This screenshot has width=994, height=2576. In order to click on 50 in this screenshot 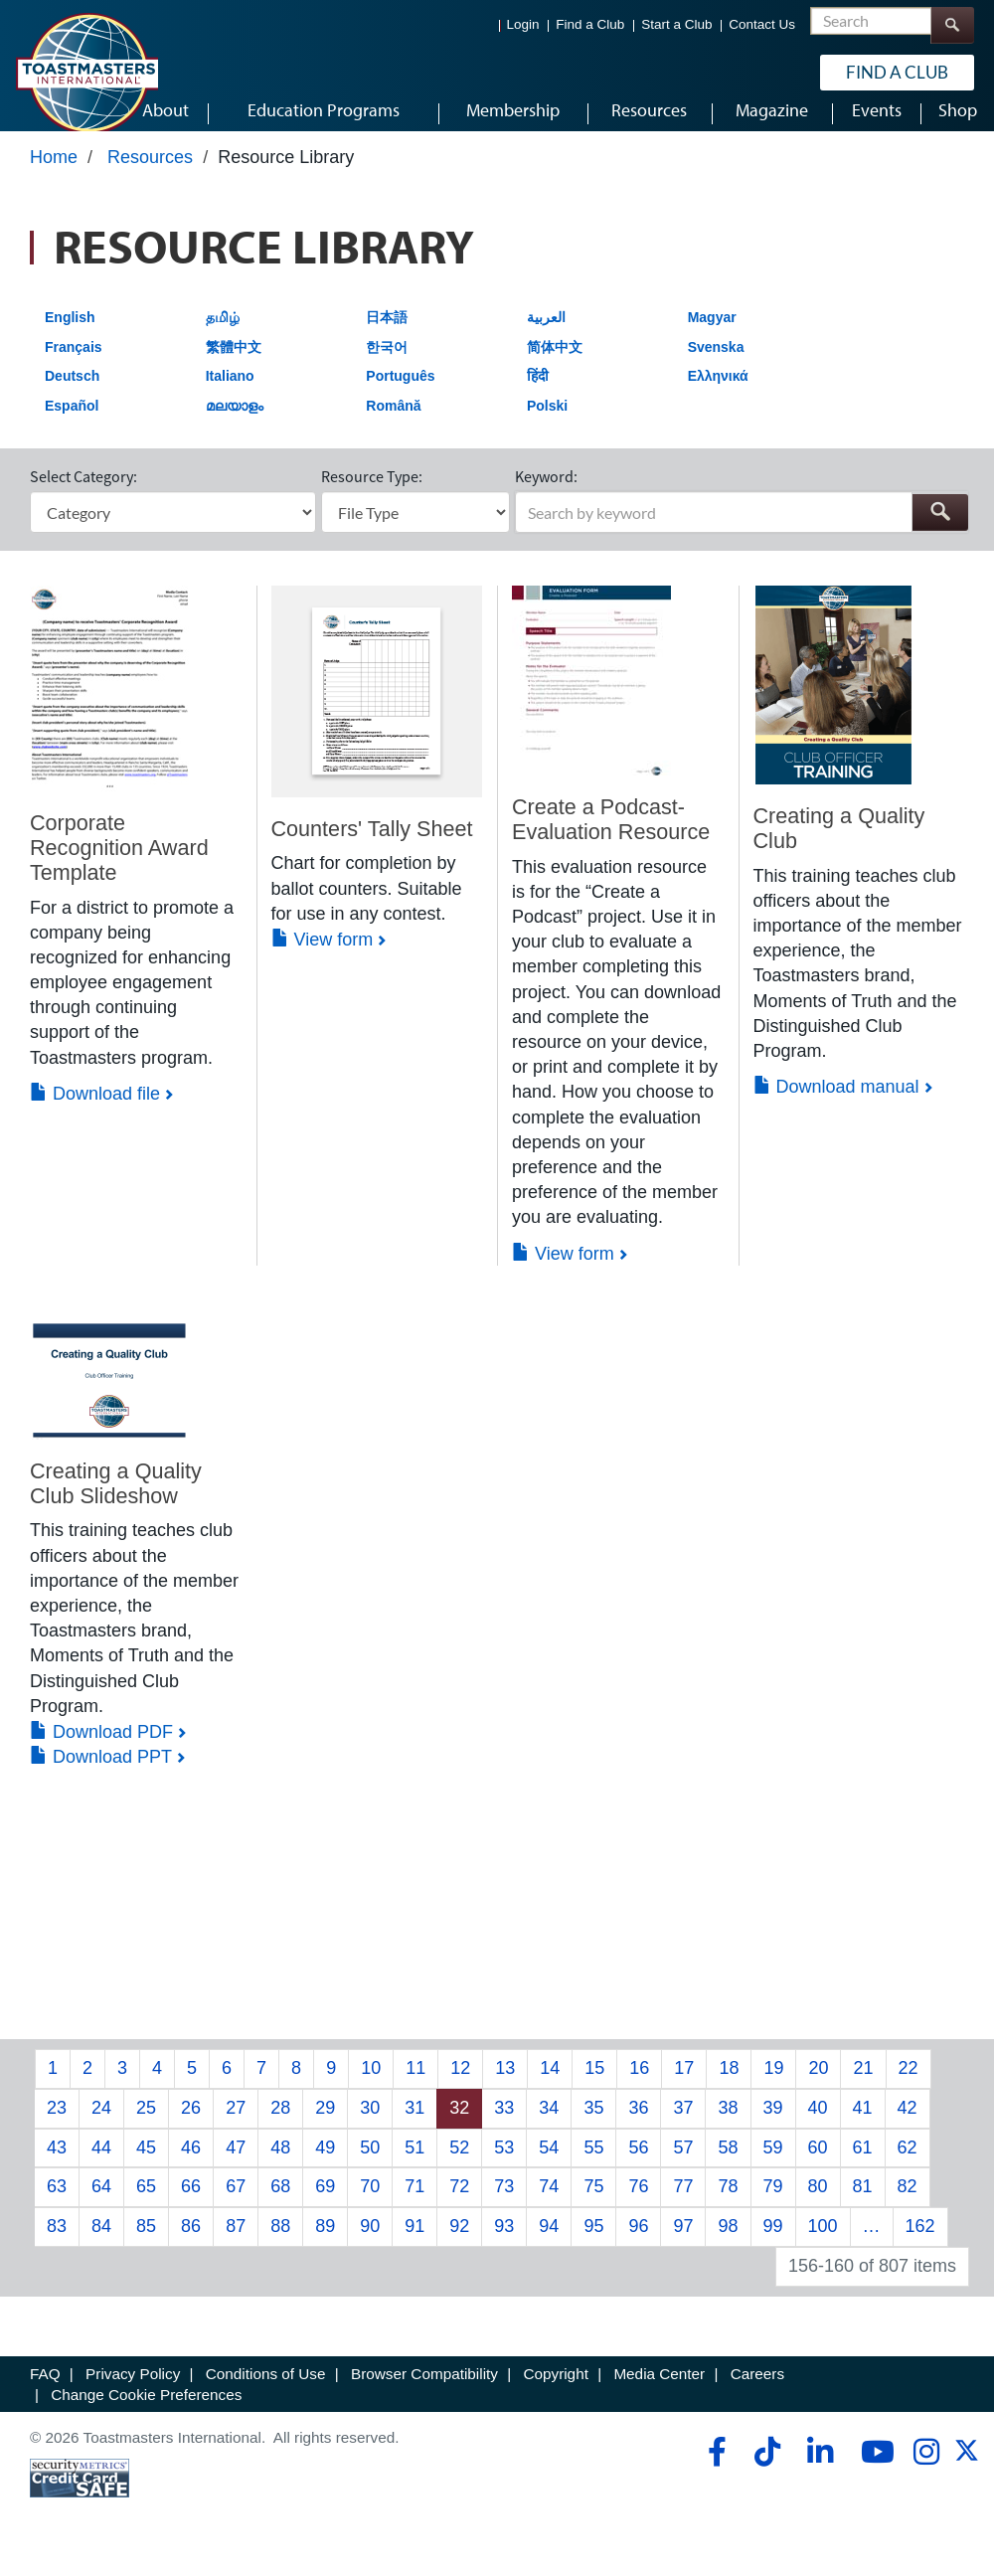, I will do `click(370, 2165)`.